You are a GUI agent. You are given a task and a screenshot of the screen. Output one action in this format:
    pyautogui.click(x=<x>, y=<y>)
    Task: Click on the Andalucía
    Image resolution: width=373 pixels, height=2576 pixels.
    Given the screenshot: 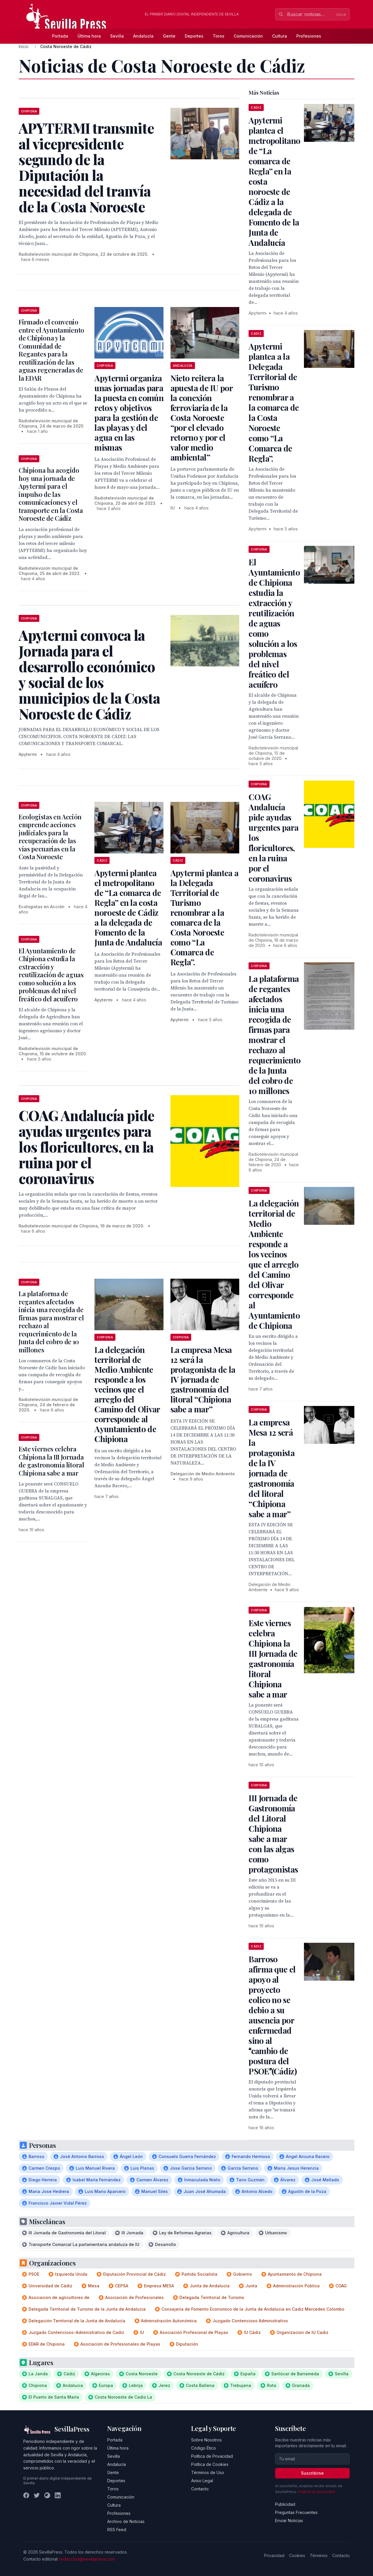 What is the action you would take?
    pyautogui.click(x=143, y=35)
    